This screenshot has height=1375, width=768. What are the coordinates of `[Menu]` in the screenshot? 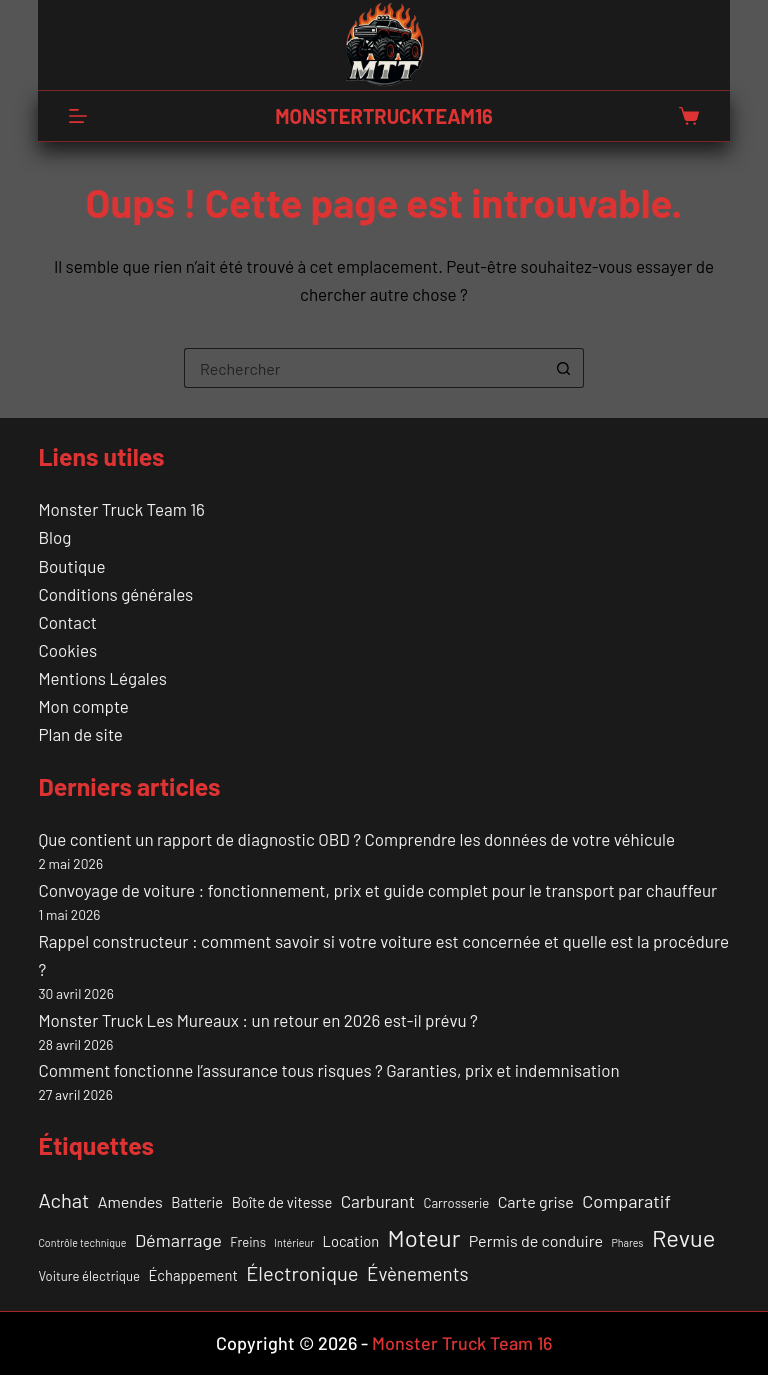 It's located at (78, 116).